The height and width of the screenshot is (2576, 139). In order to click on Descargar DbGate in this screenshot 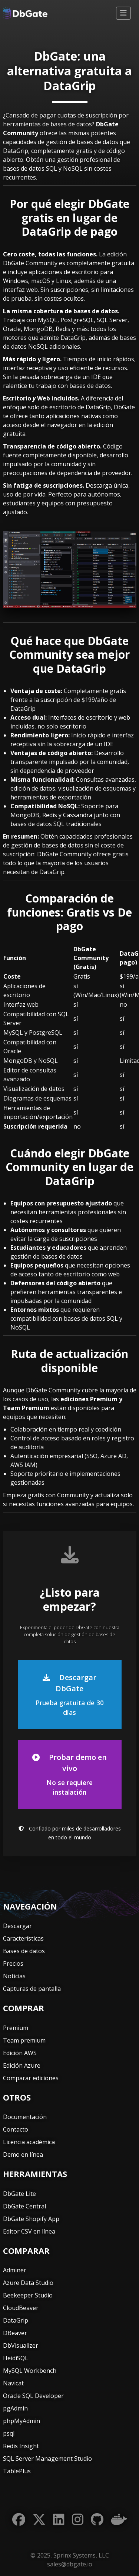, I will do `click(70, 1694)`.